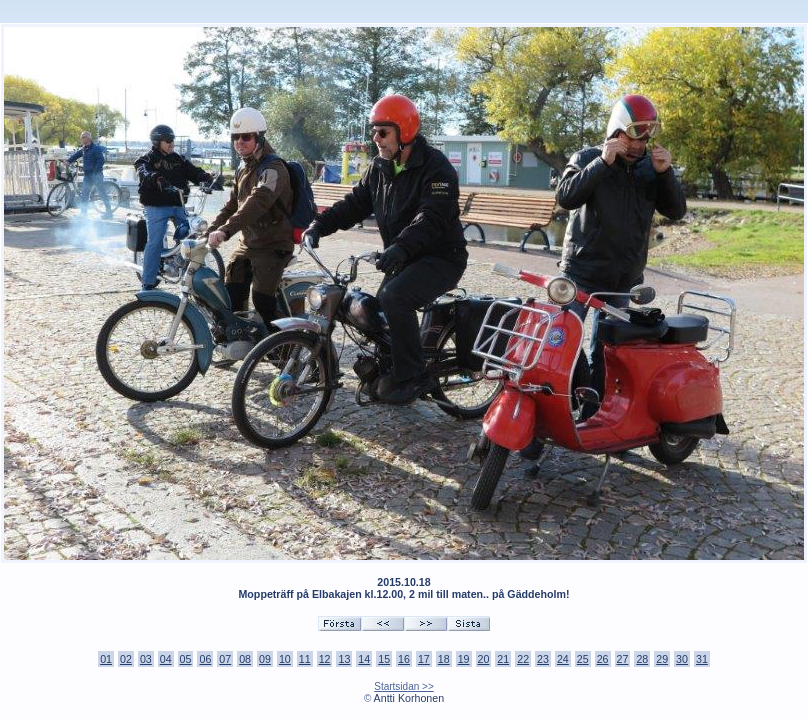  What do you see at coordinates (344, 659) in the screenshot?
I see `13` at bounding box center [344, 659].